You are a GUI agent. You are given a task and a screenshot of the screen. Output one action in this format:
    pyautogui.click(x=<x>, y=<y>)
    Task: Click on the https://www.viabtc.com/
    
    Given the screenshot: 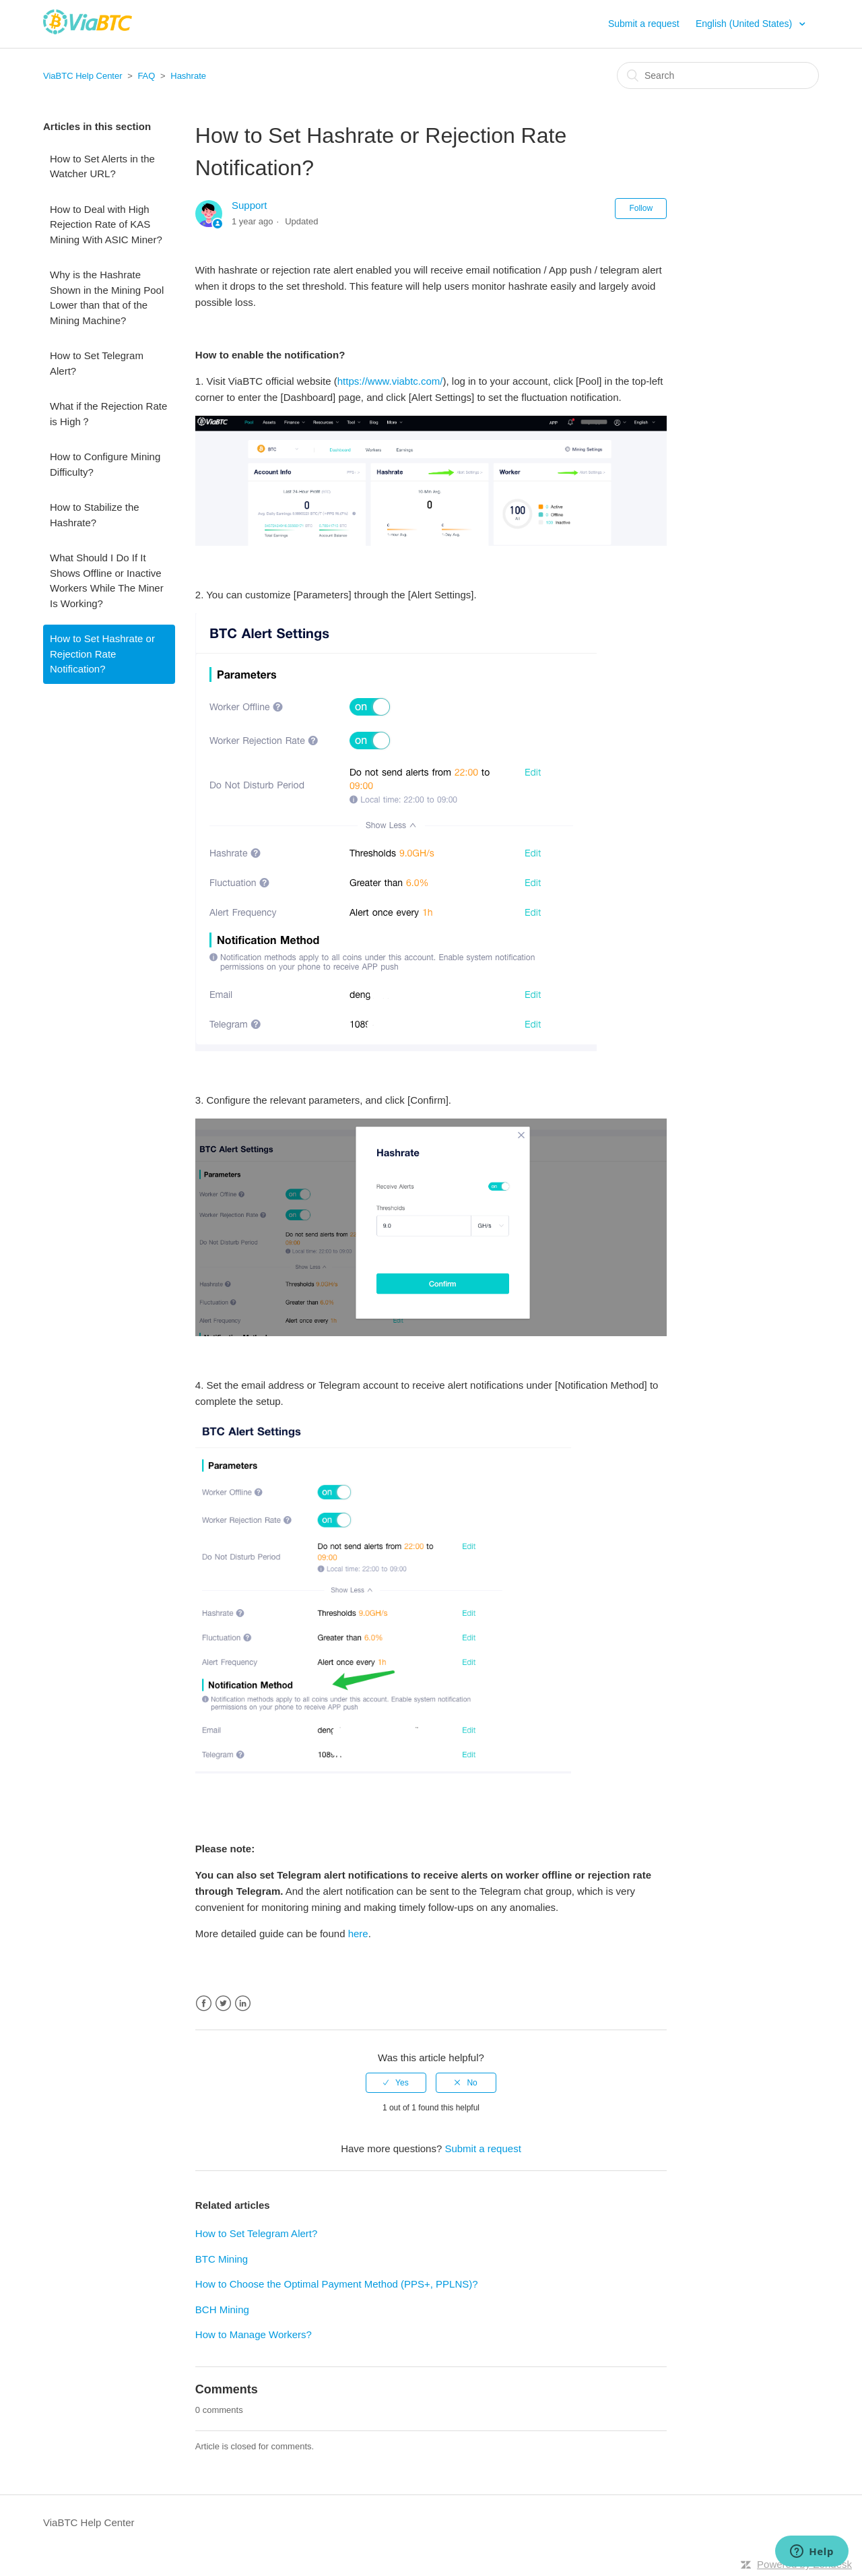 What is the action you would take?
    pyautogui.click(x=390, y=381)
    